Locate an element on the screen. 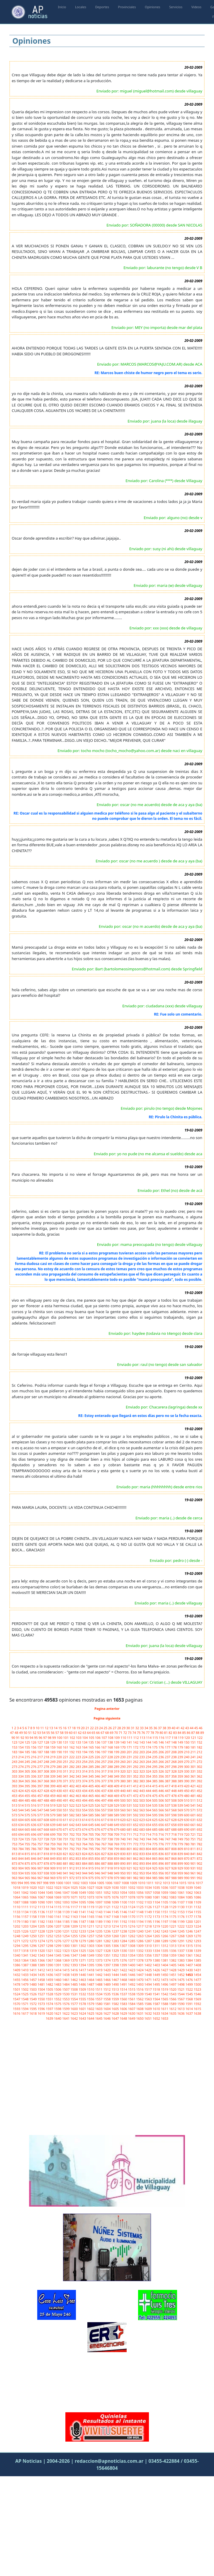 The height and width of the screenshot is (2576, 214). 982 is located at coordinates (136, 1878).